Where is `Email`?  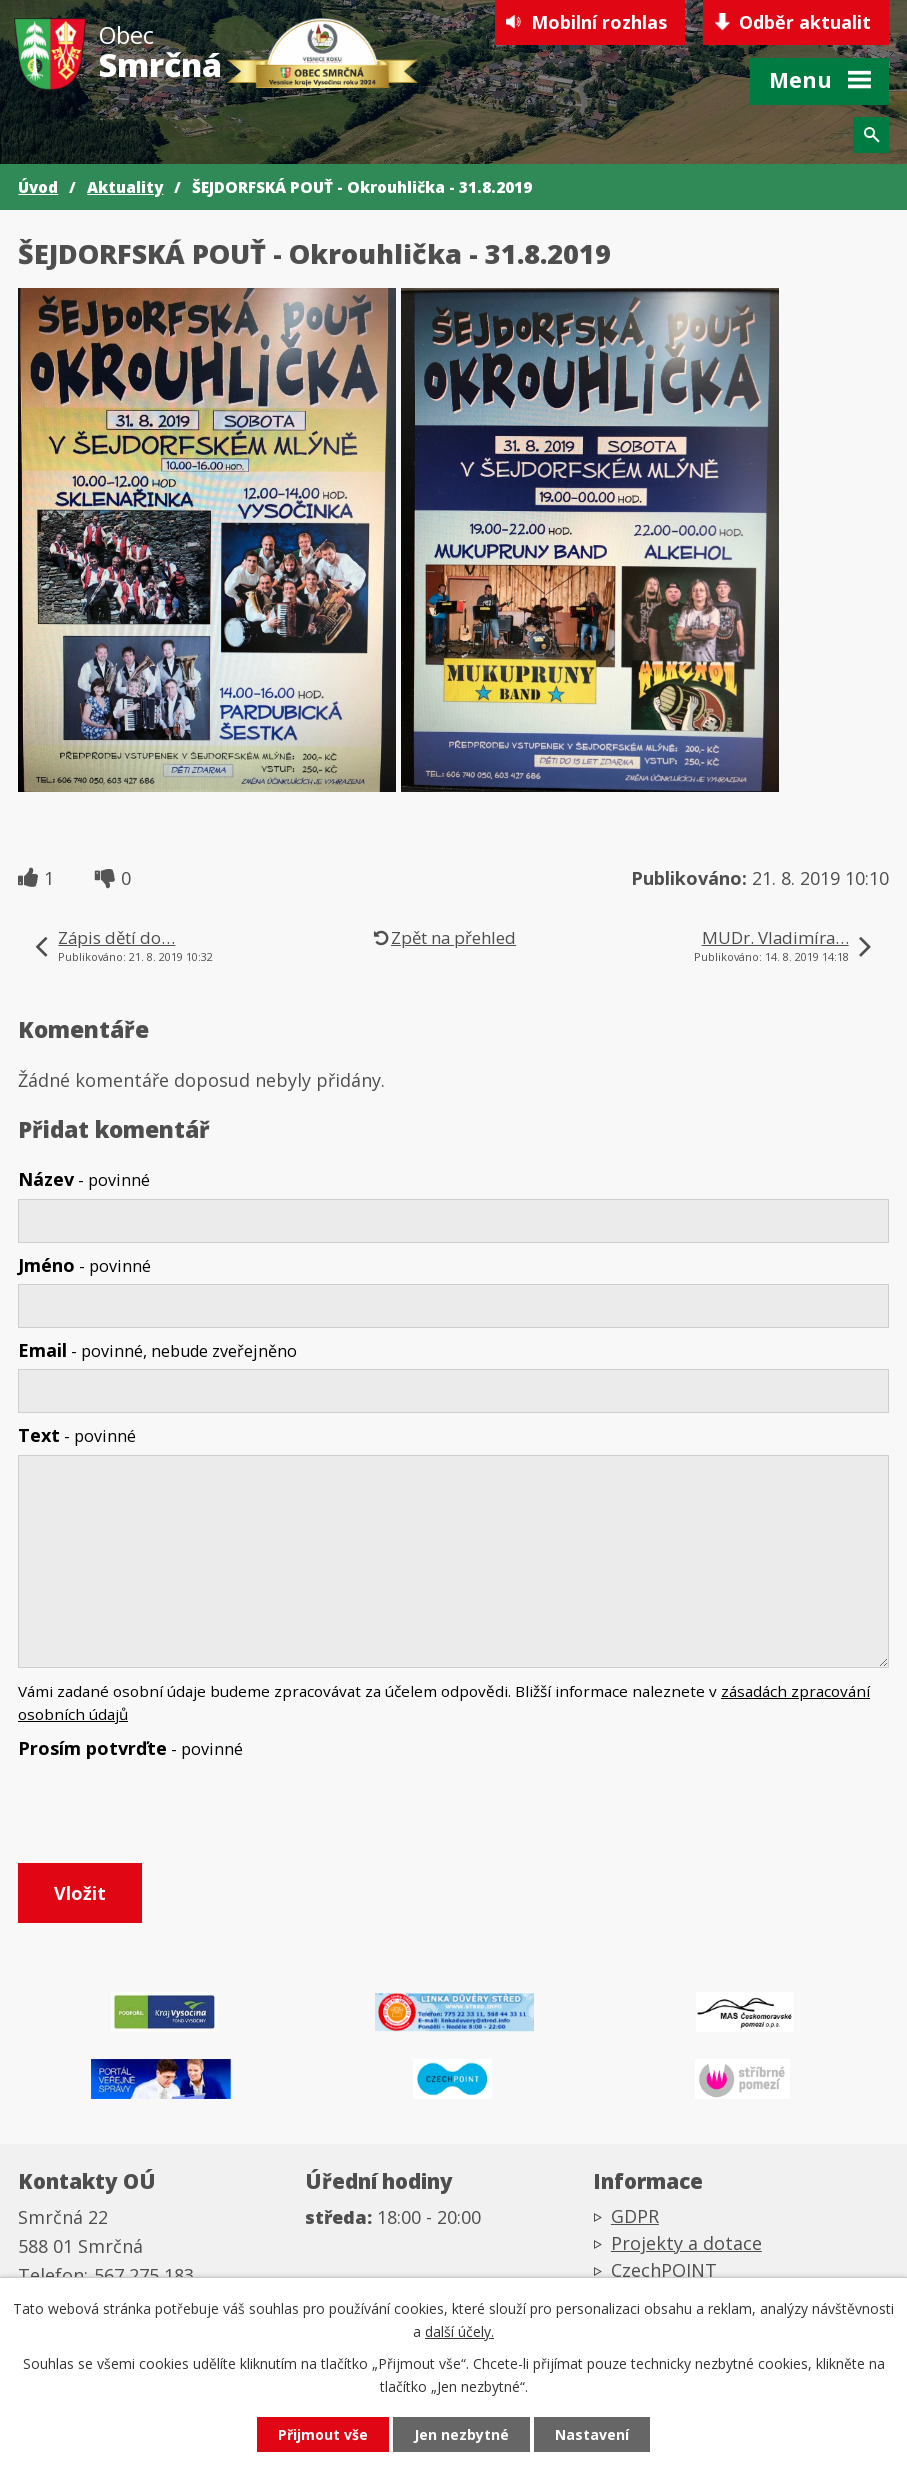
Email is located at coordinates (157, 1350).